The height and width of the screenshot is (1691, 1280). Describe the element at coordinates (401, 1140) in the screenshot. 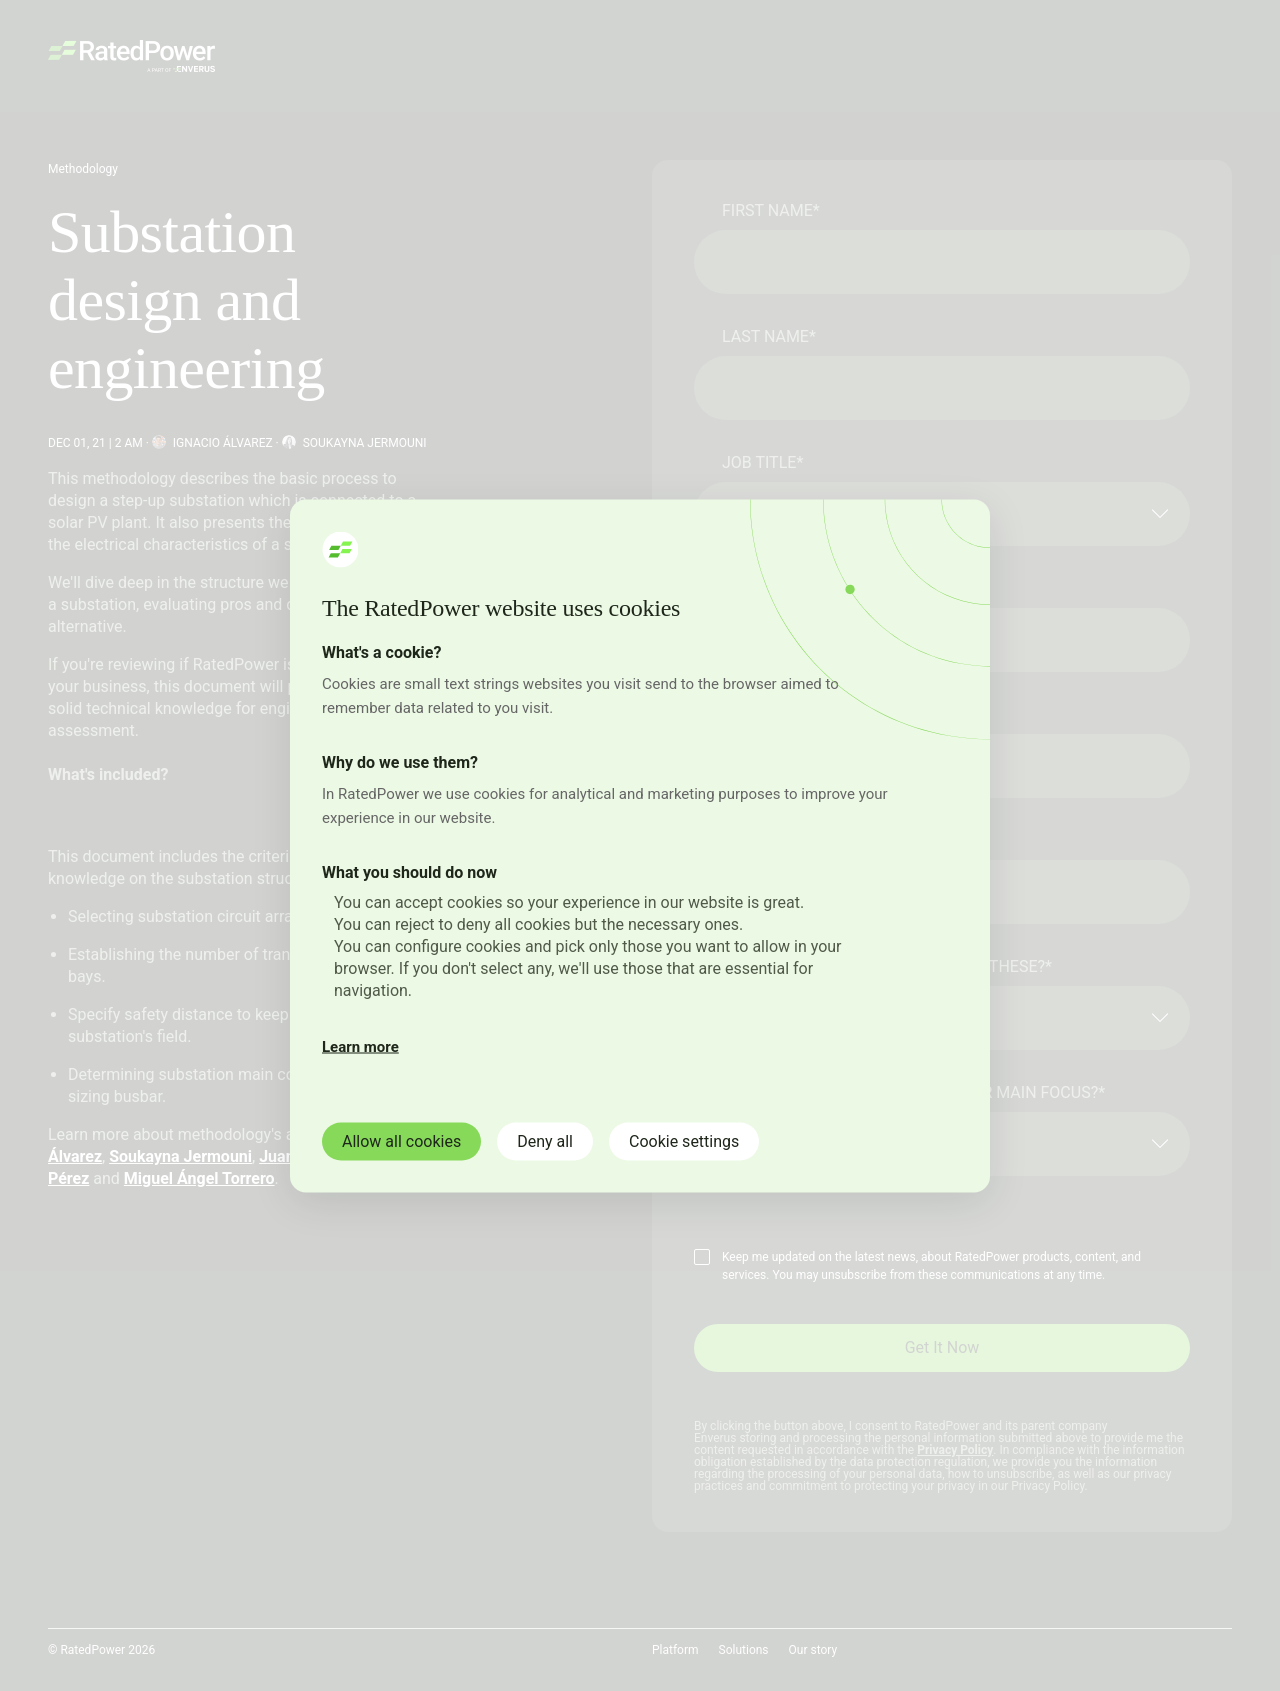

I see `Allow all cookies` at that location.